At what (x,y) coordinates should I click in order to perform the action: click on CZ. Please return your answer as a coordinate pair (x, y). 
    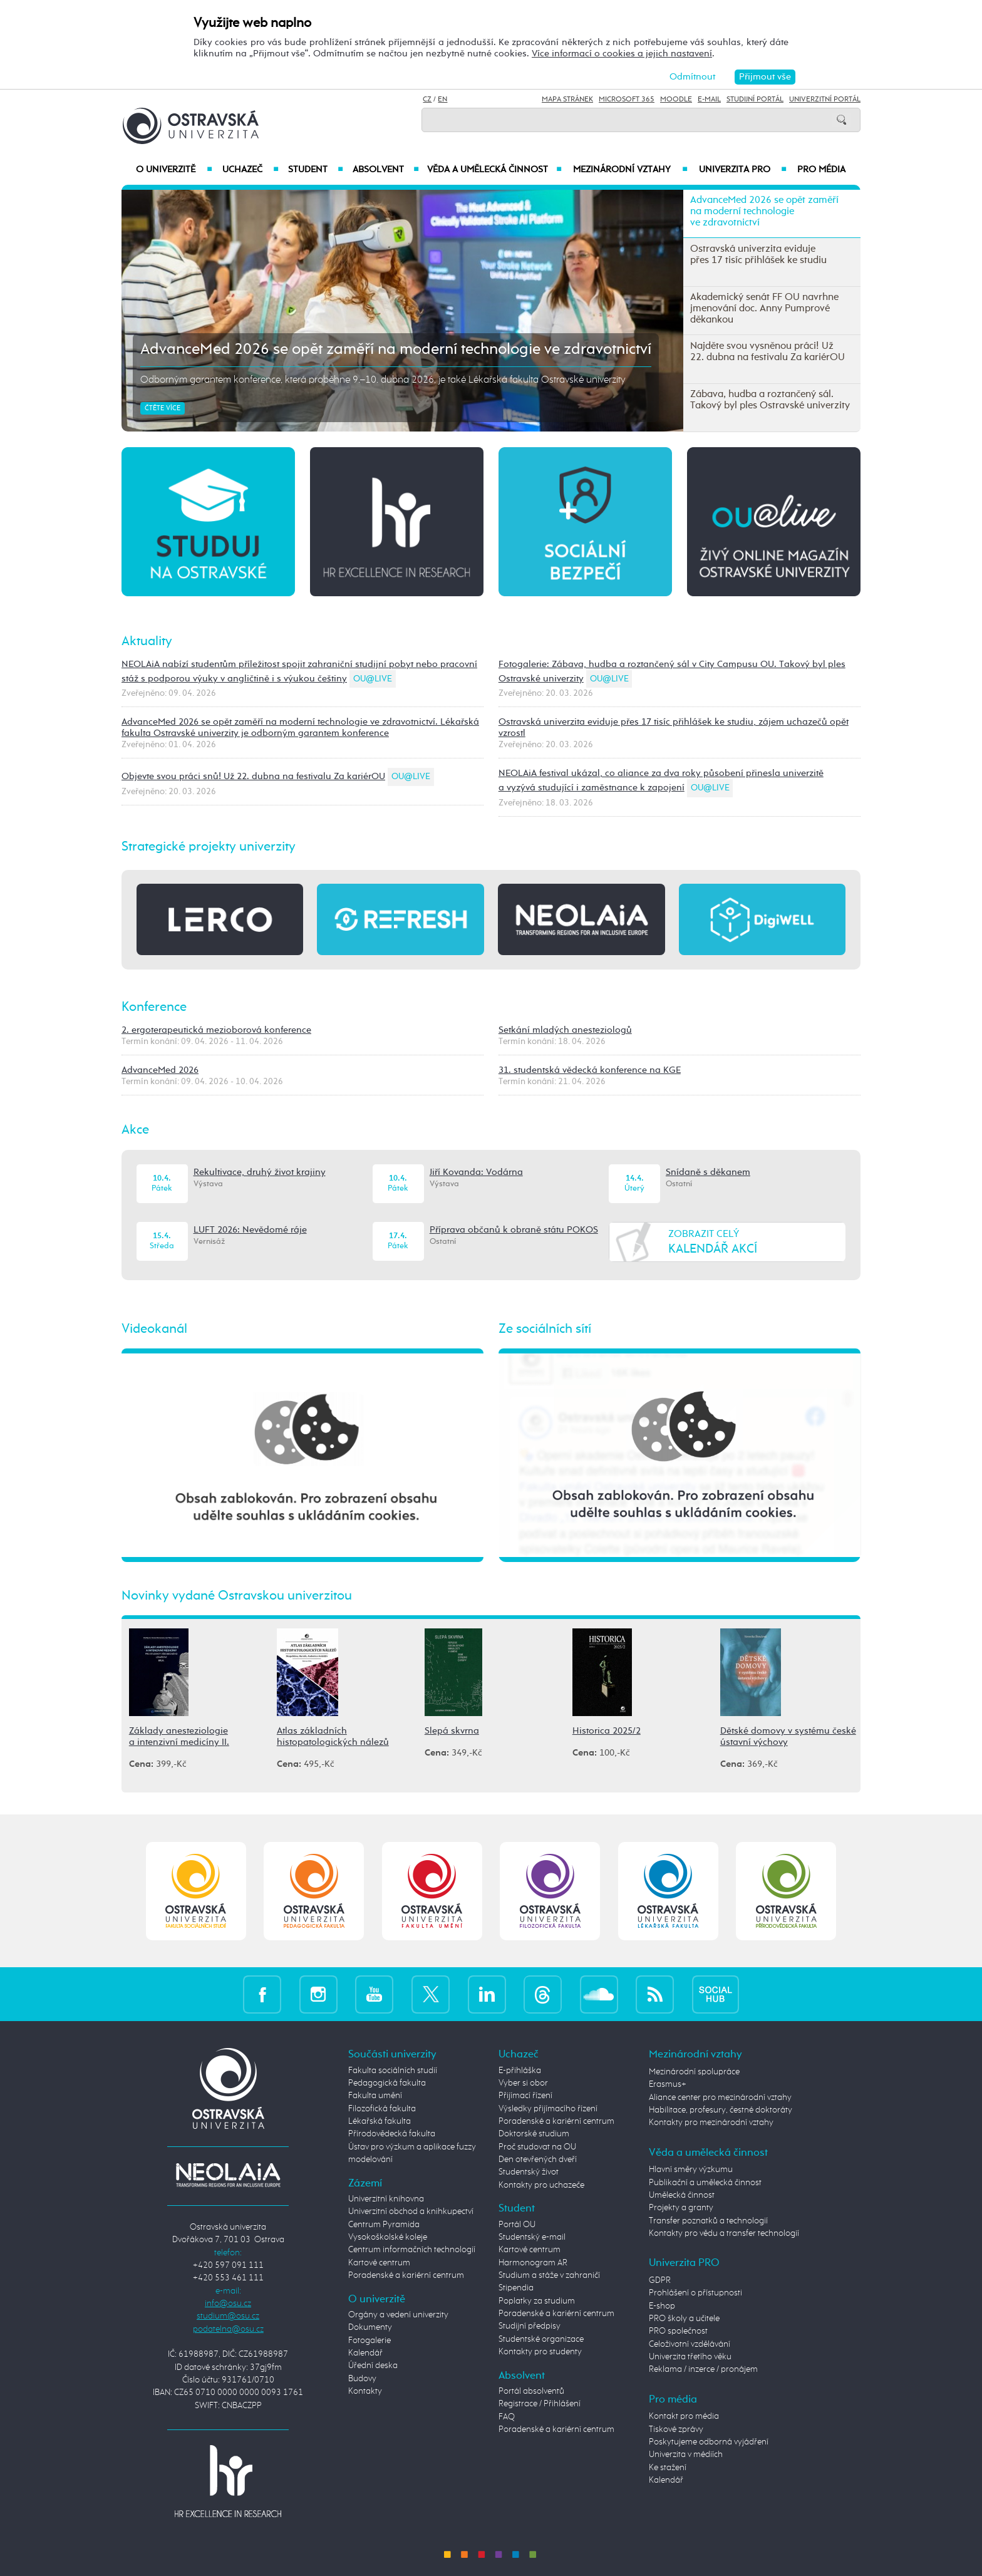
    Looking at the image, I should click on (427, 99).